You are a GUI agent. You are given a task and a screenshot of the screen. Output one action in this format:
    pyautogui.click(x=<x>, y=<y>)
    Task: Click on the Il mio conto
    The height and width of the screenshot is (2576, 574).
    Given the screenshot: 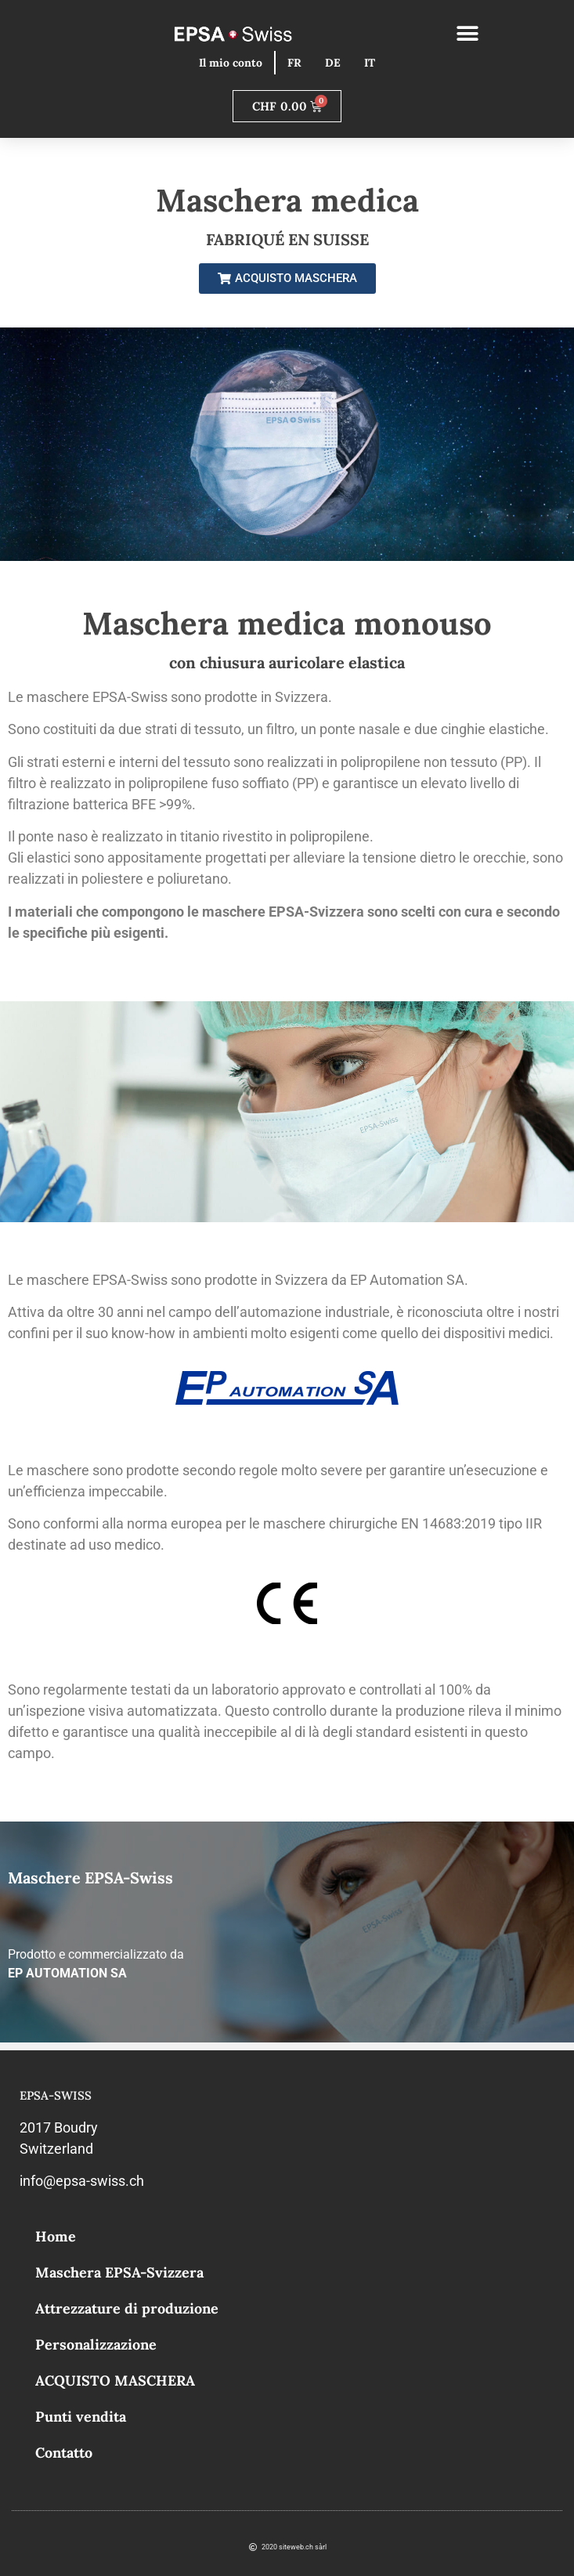 What is the action you would take?
    pyautogui.click(x=230, y=63)
    